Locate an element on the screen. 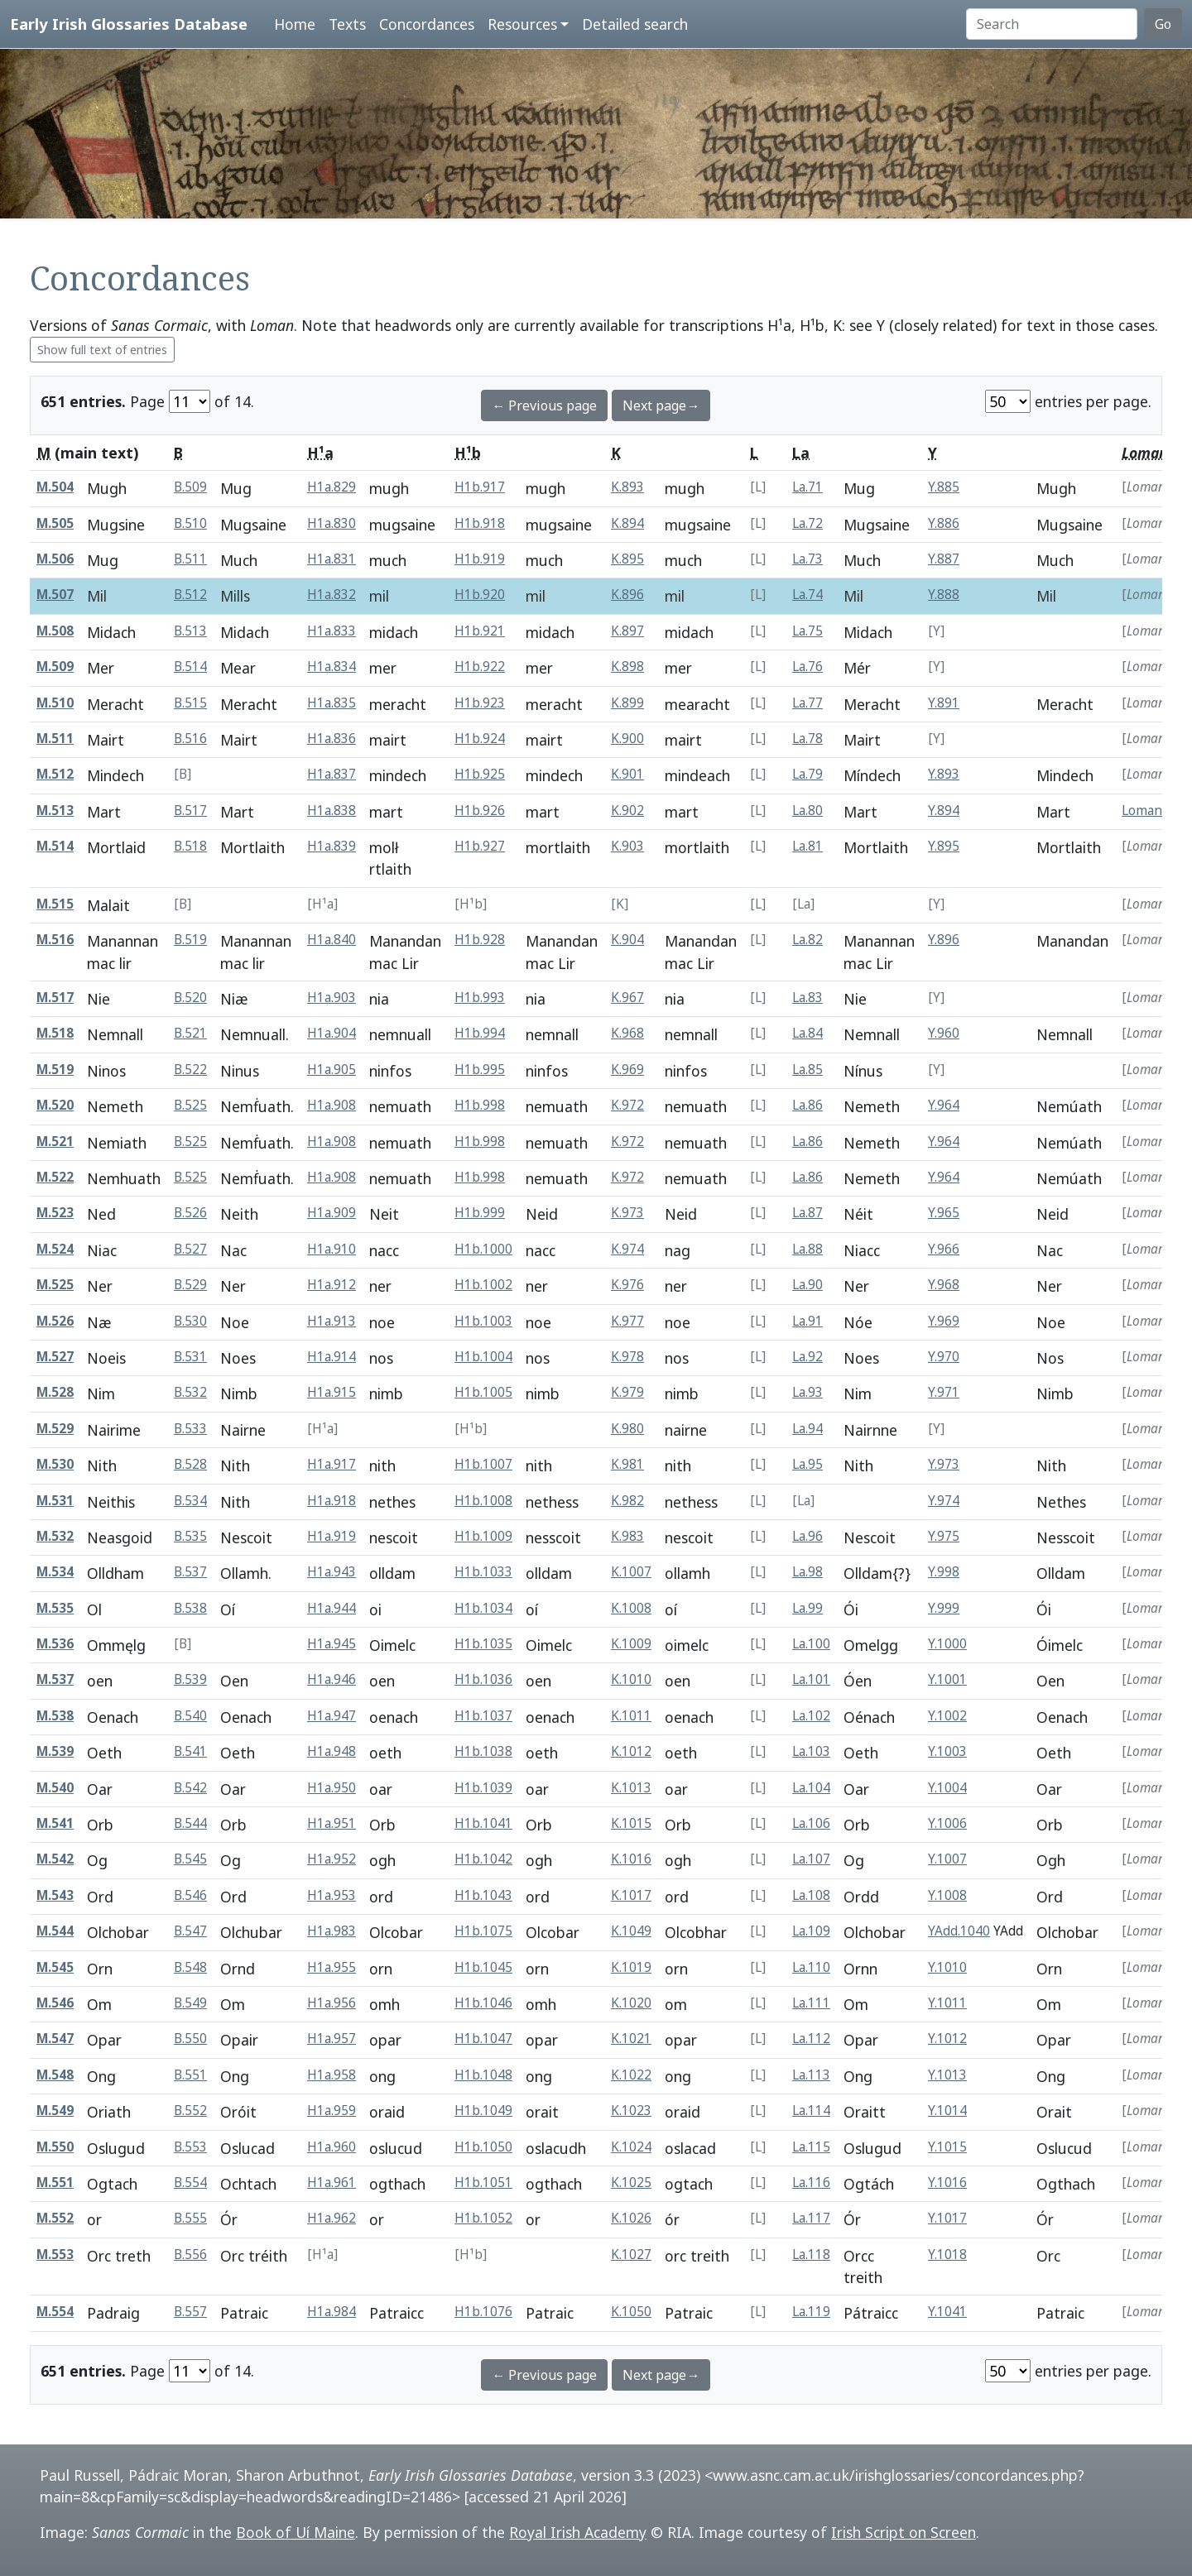  K.973 is located at coordinates (627, 1212).